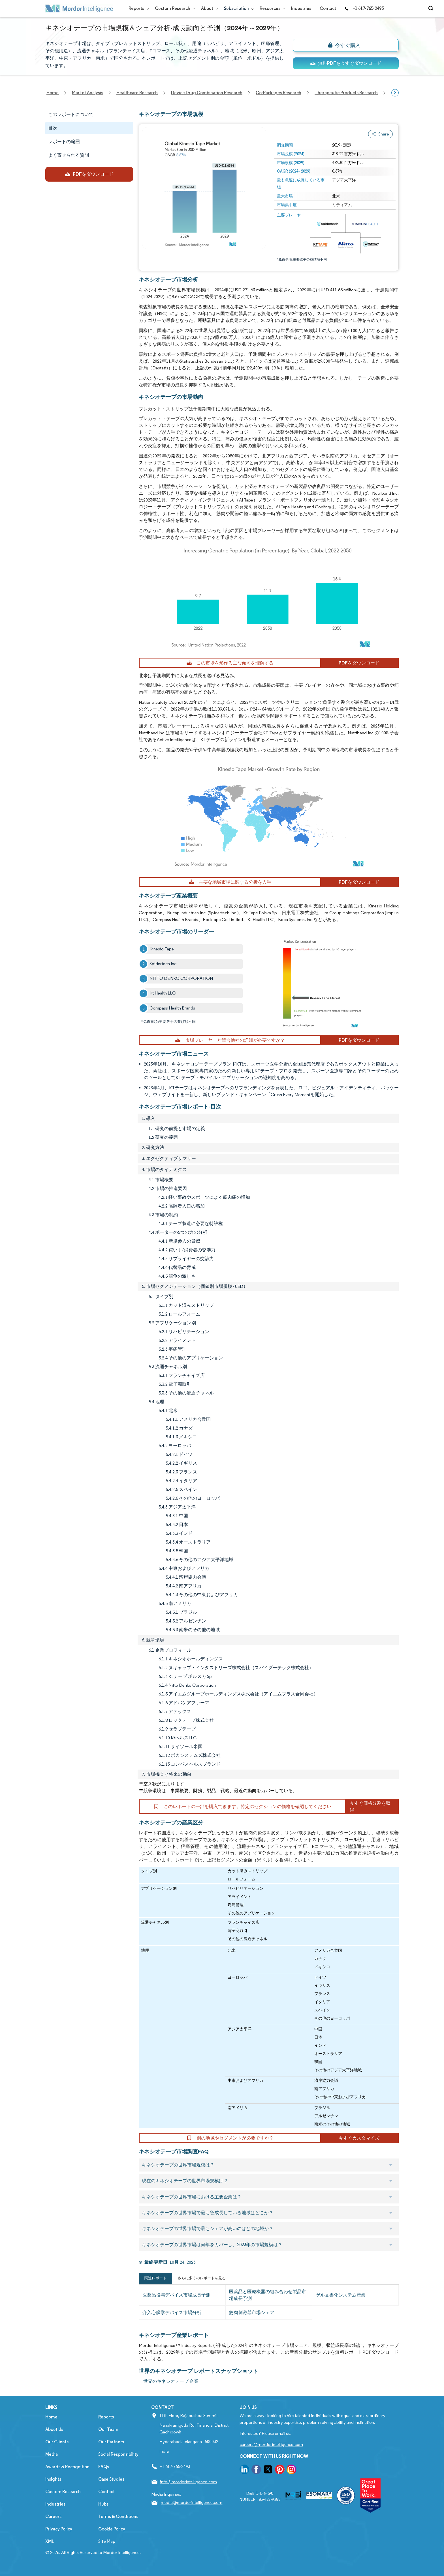 This screenshot has height=2576, width=444. Describe the element at coordinates (301, 8) in the screenshot. I see `Industries` at that location.